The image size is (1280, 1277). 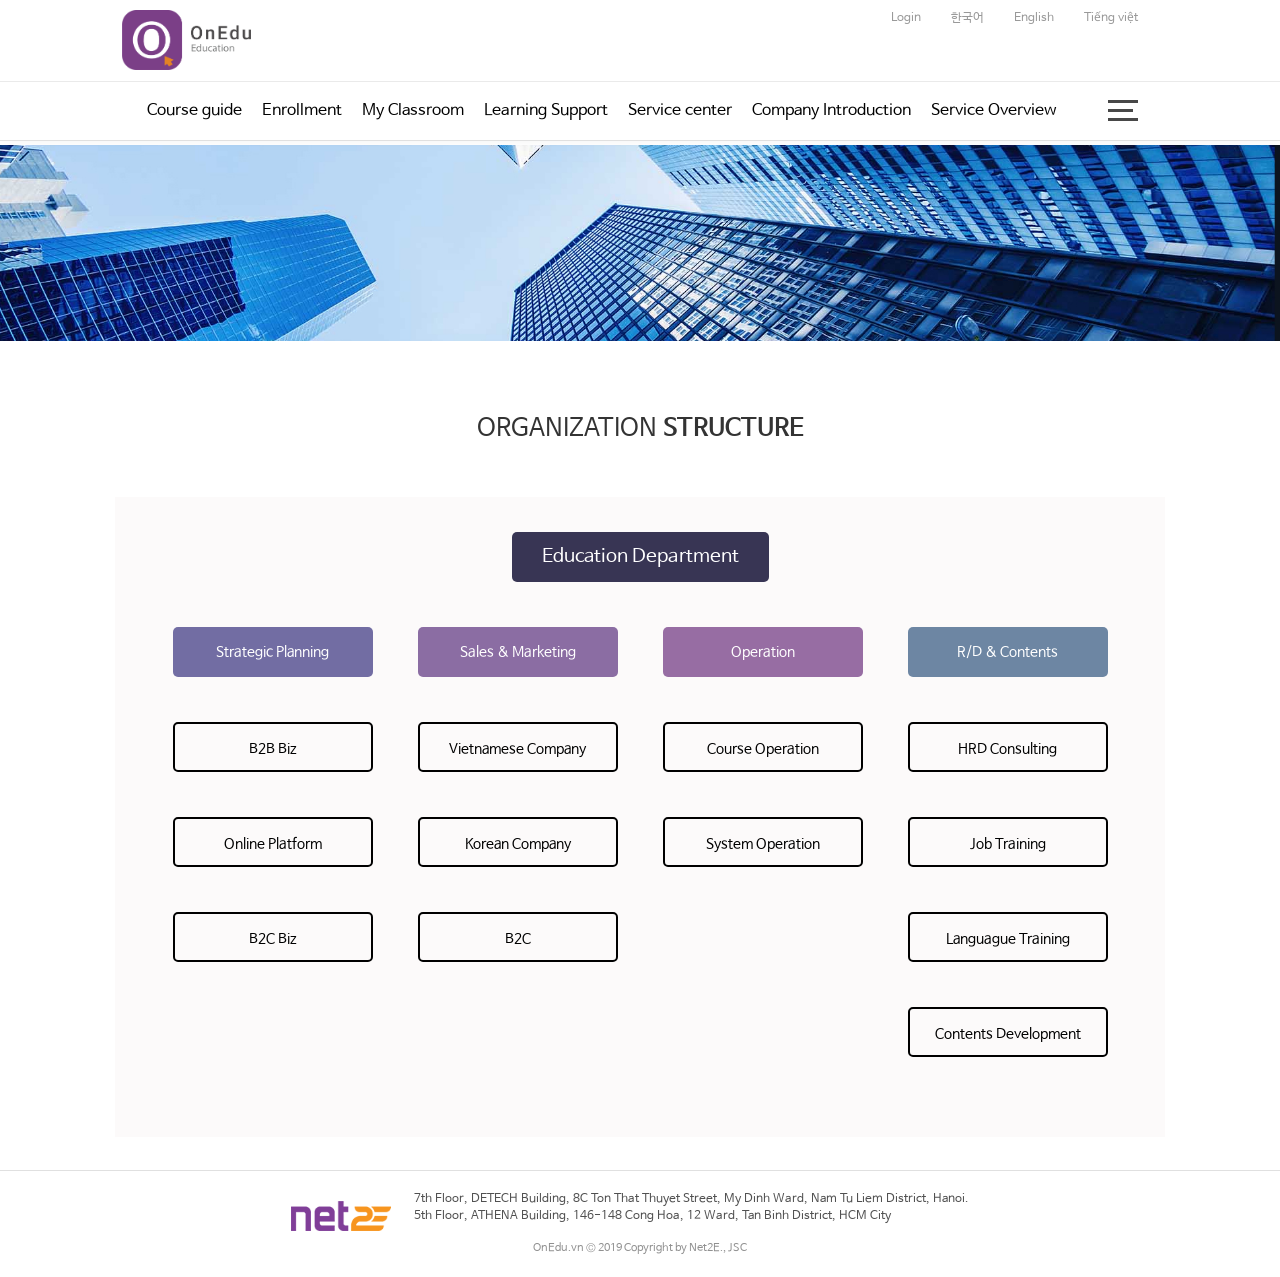 What do you see at coordinates (517, 749) in the screenshot?
I see `Vietnamese Company` at bounding box center [517, 749].